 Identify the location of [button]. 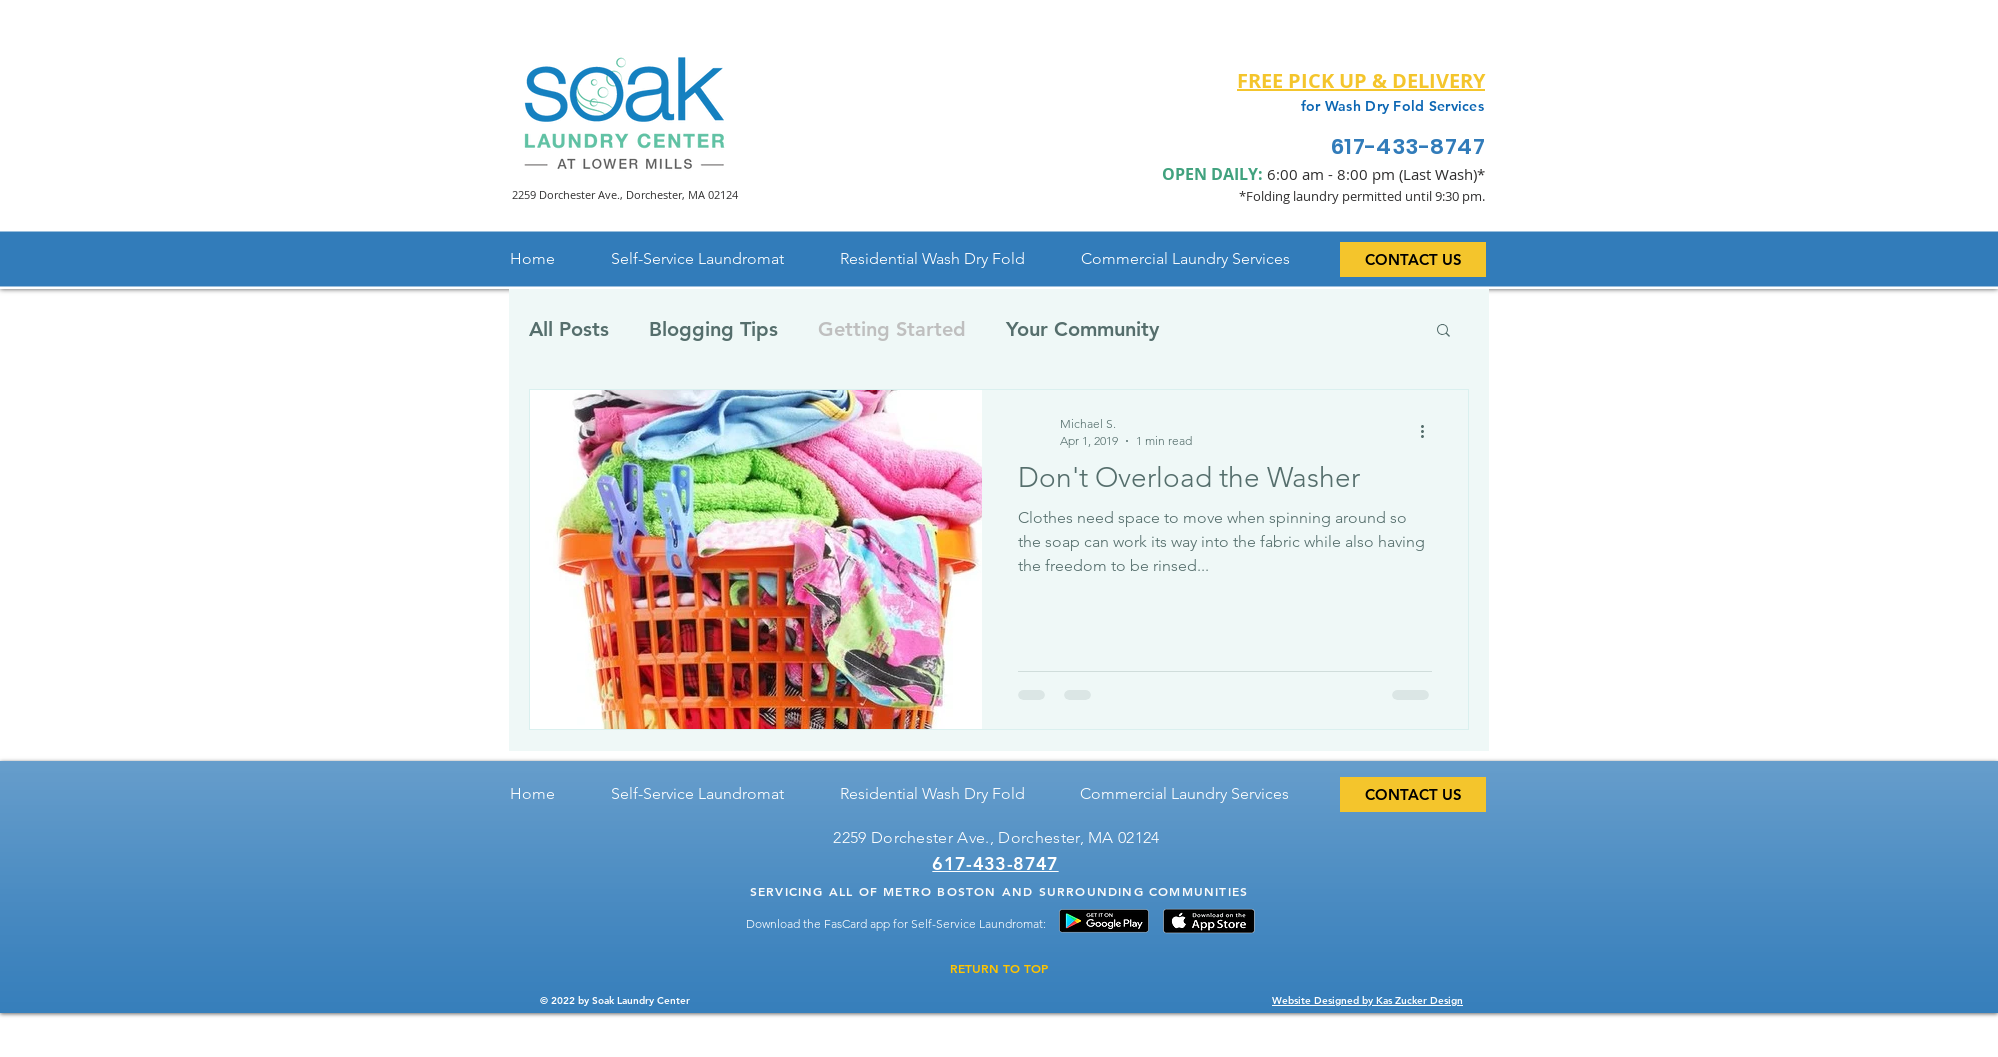
(1443, 331).